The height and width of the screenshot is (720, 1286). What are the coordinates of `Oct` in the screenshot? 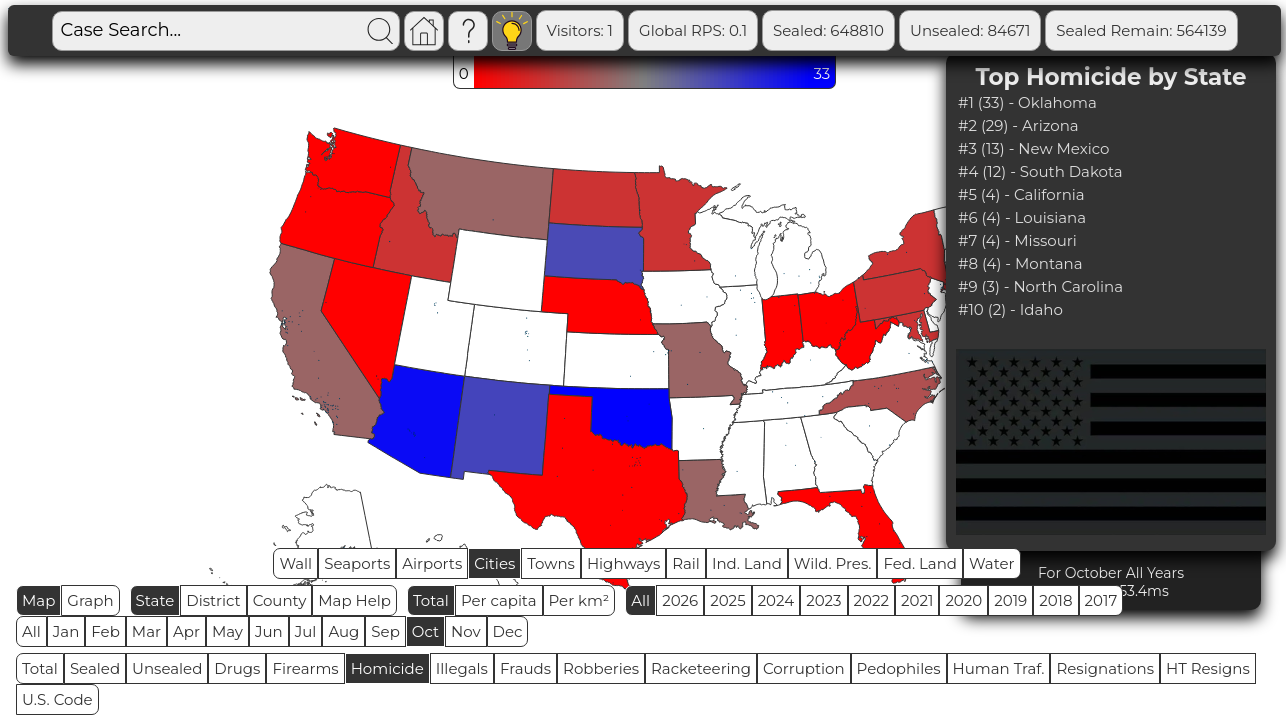 It's located at (425, 631).